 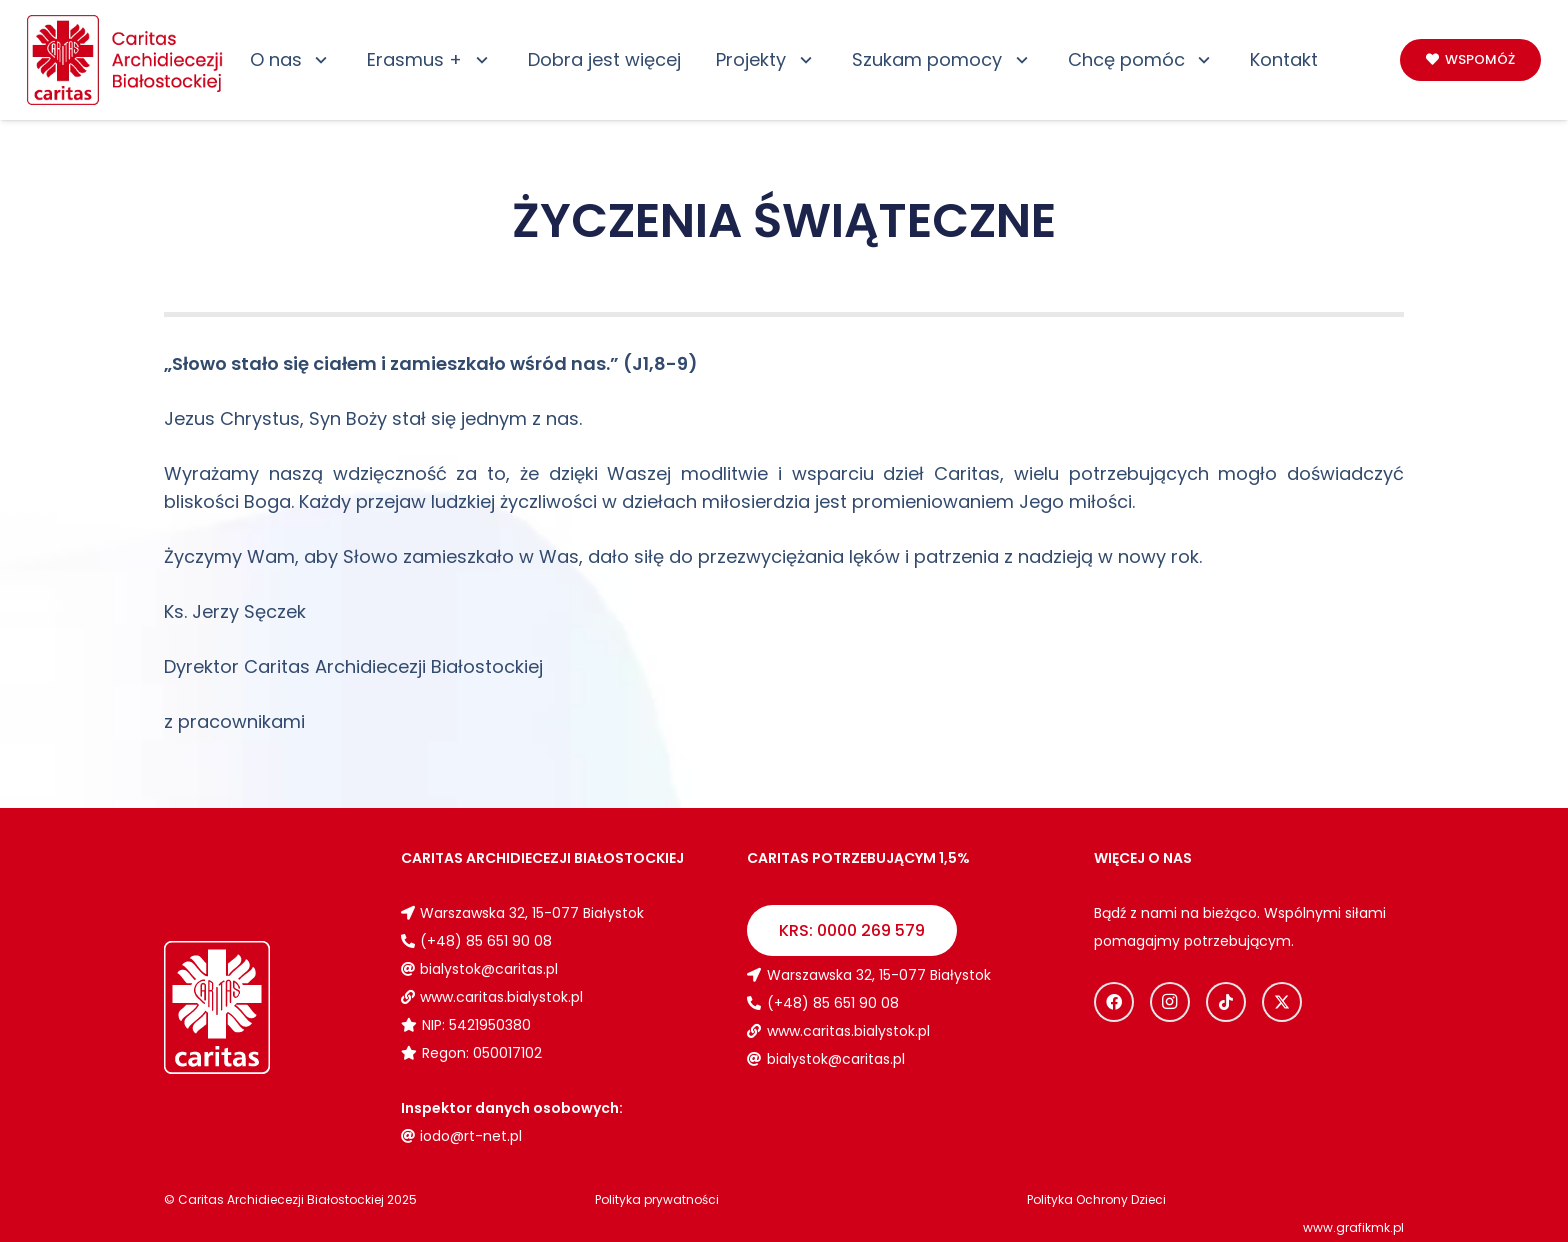 I want to click on [Facebook], so click(x=1114, y=1002).